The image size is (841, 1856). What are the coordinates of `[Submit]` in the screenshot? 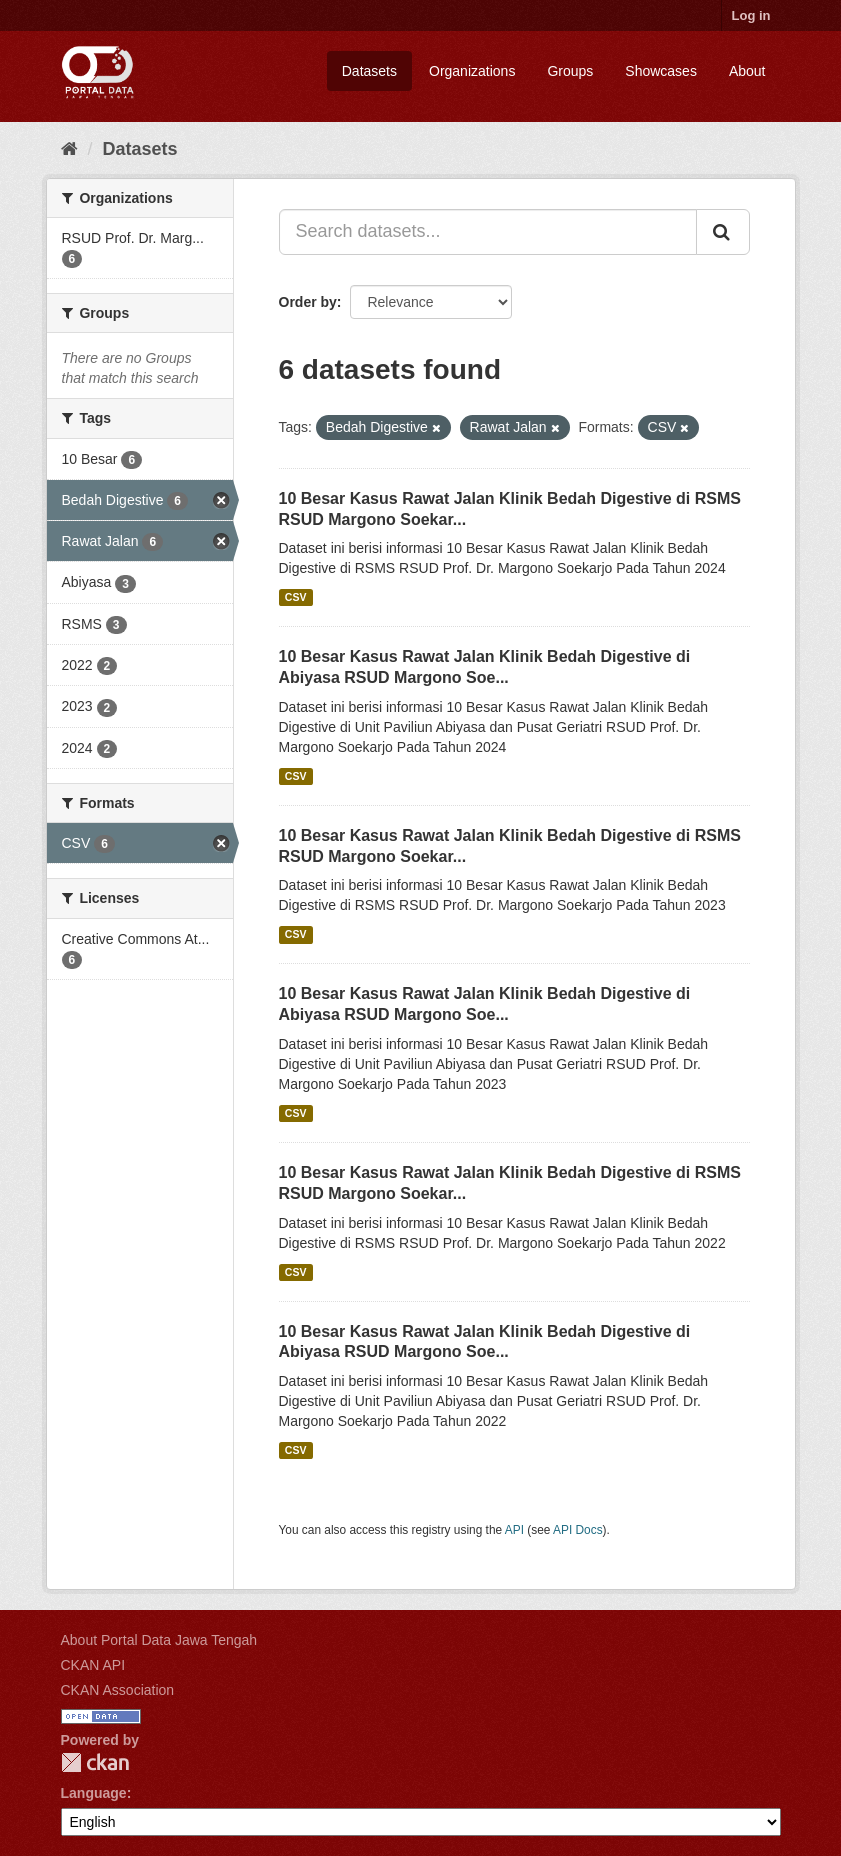 It's located at (723, 232).